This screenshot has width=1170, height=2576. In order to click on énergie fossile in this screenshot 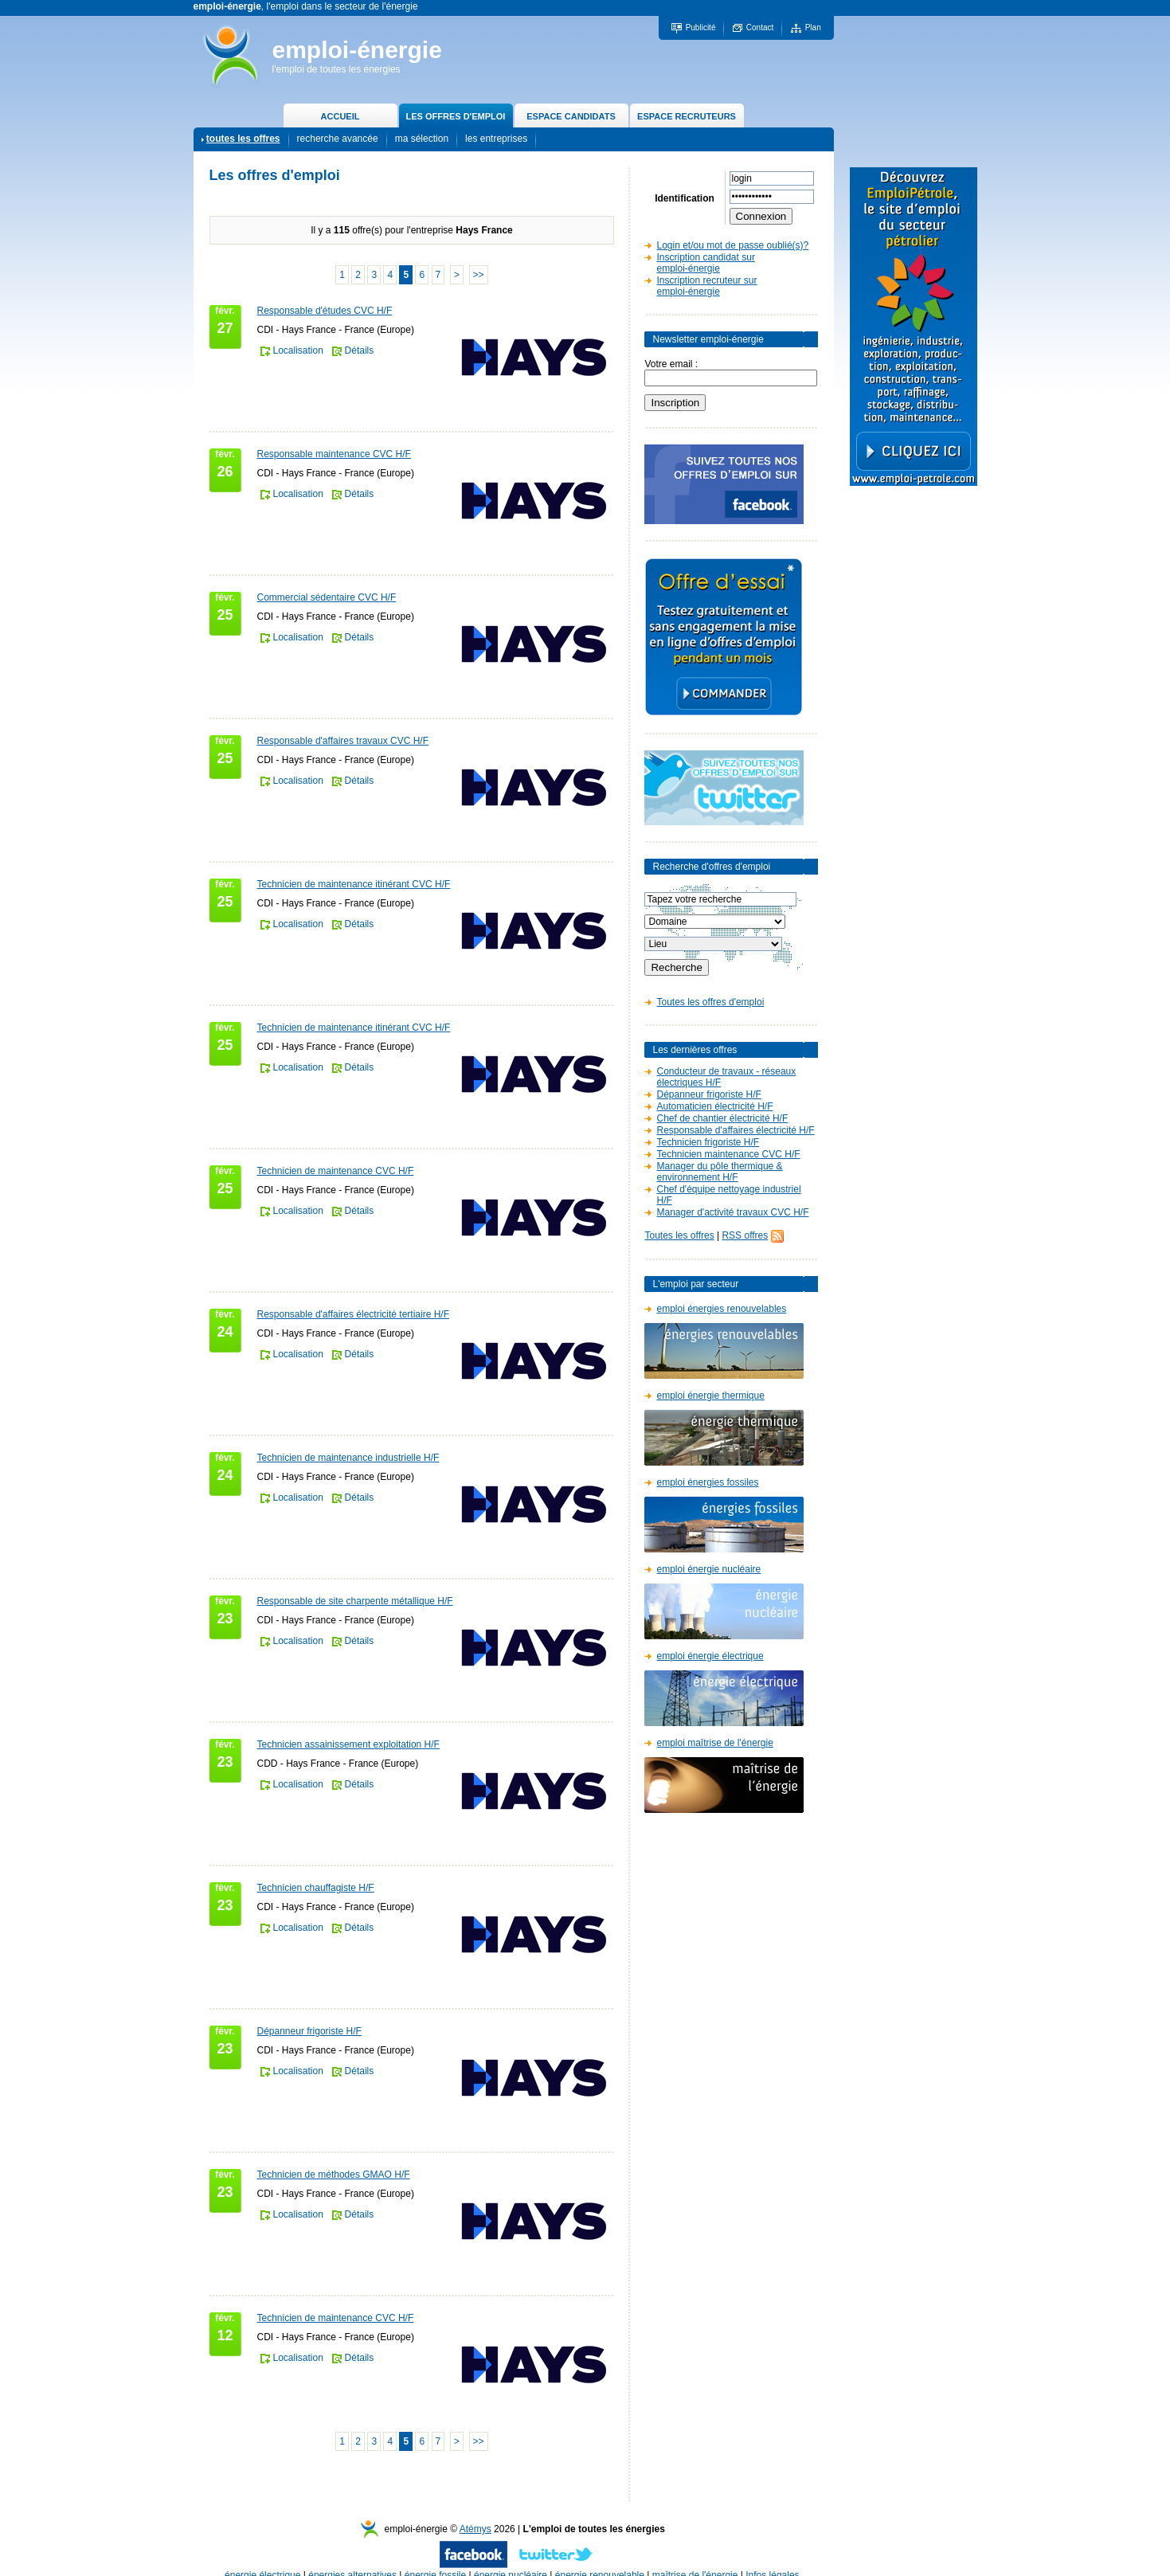, I will do `click(435, 2559)`.